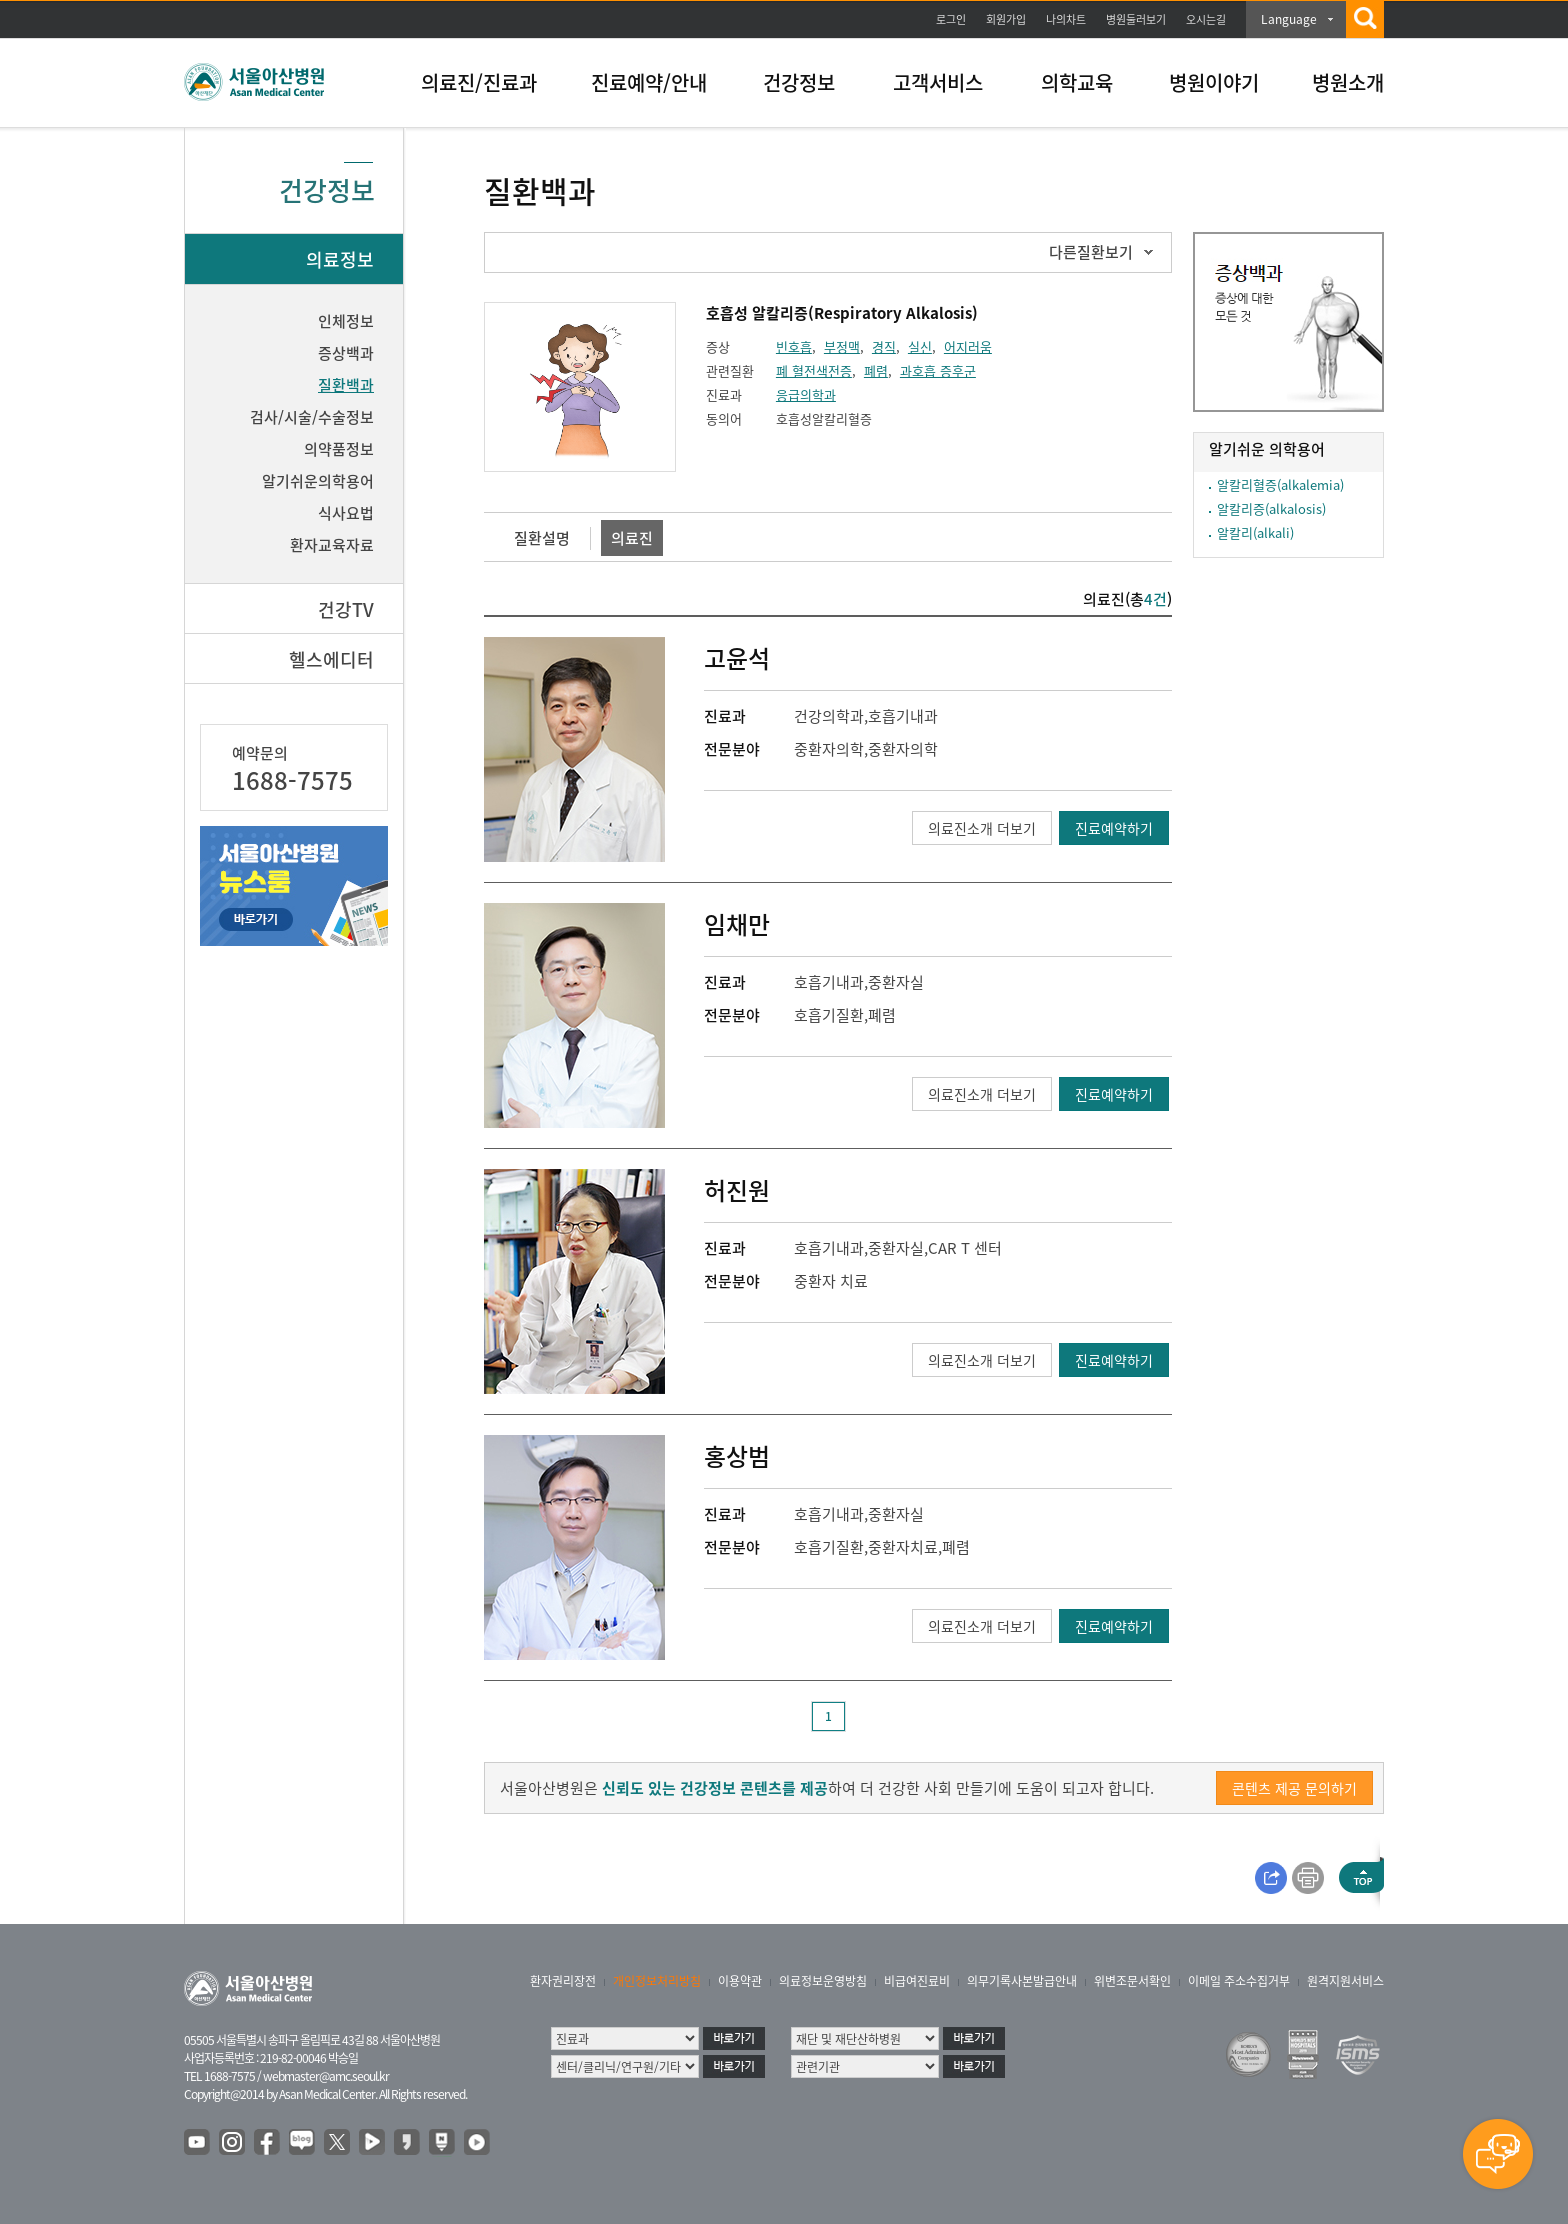  What do you see at coordinates (340, 259) in the screenshot?
I see `의료정보` at bounding box center [340, 259].